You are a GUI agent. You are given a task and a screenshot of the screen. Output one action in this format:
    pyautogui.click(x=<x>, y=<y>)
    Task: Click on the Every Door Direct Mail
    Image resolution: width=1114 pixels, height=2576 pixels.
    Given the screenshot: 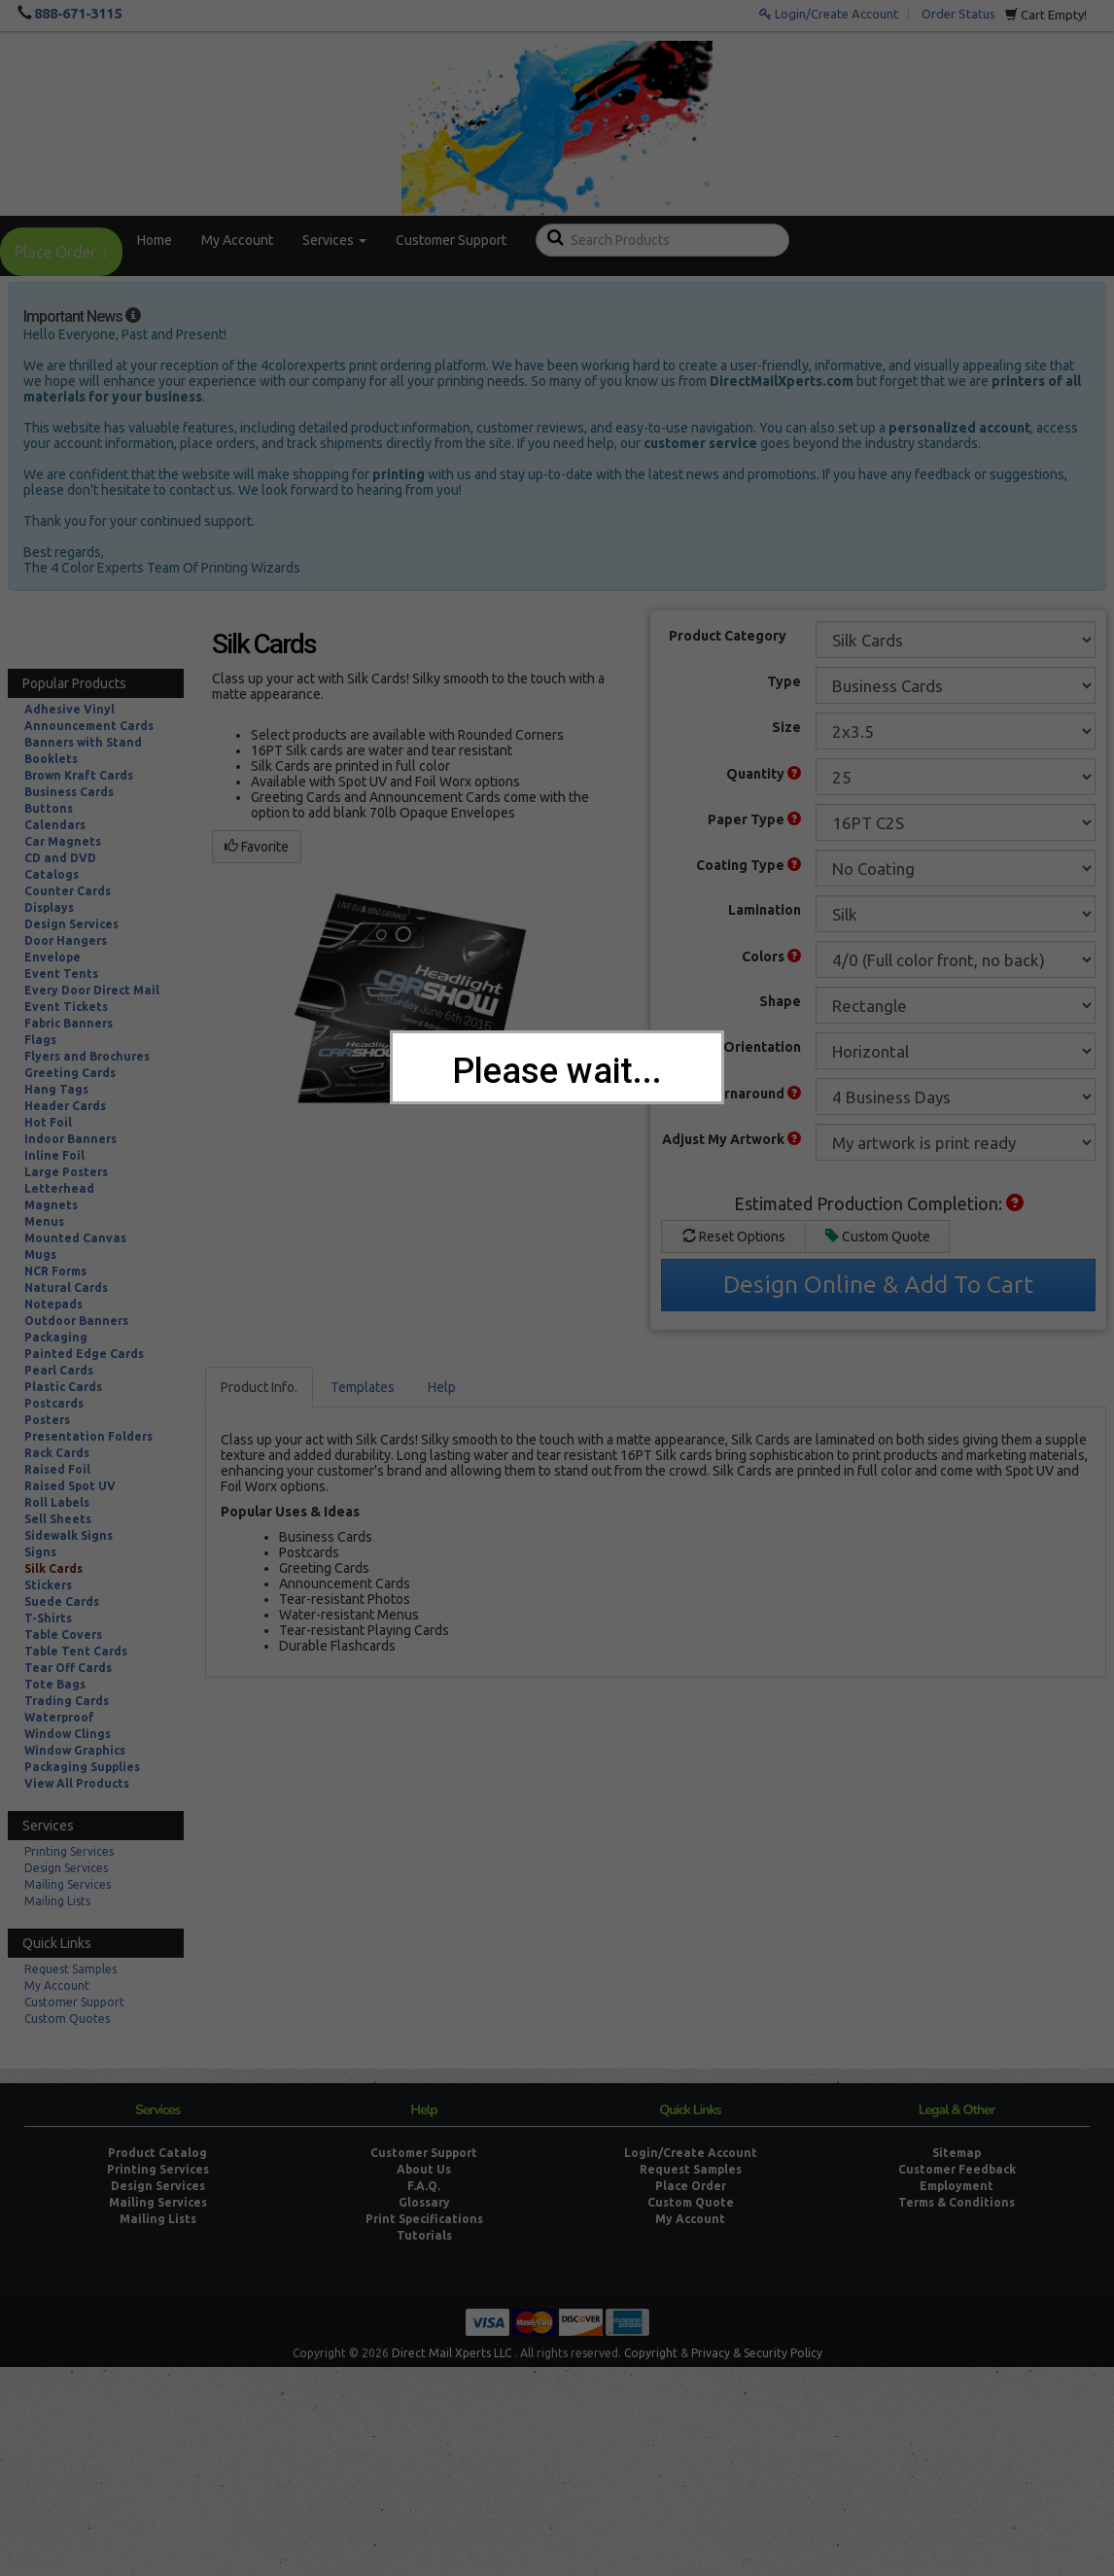 What is the action you would take?
    pyautogui.click(x=91, y=990)
    